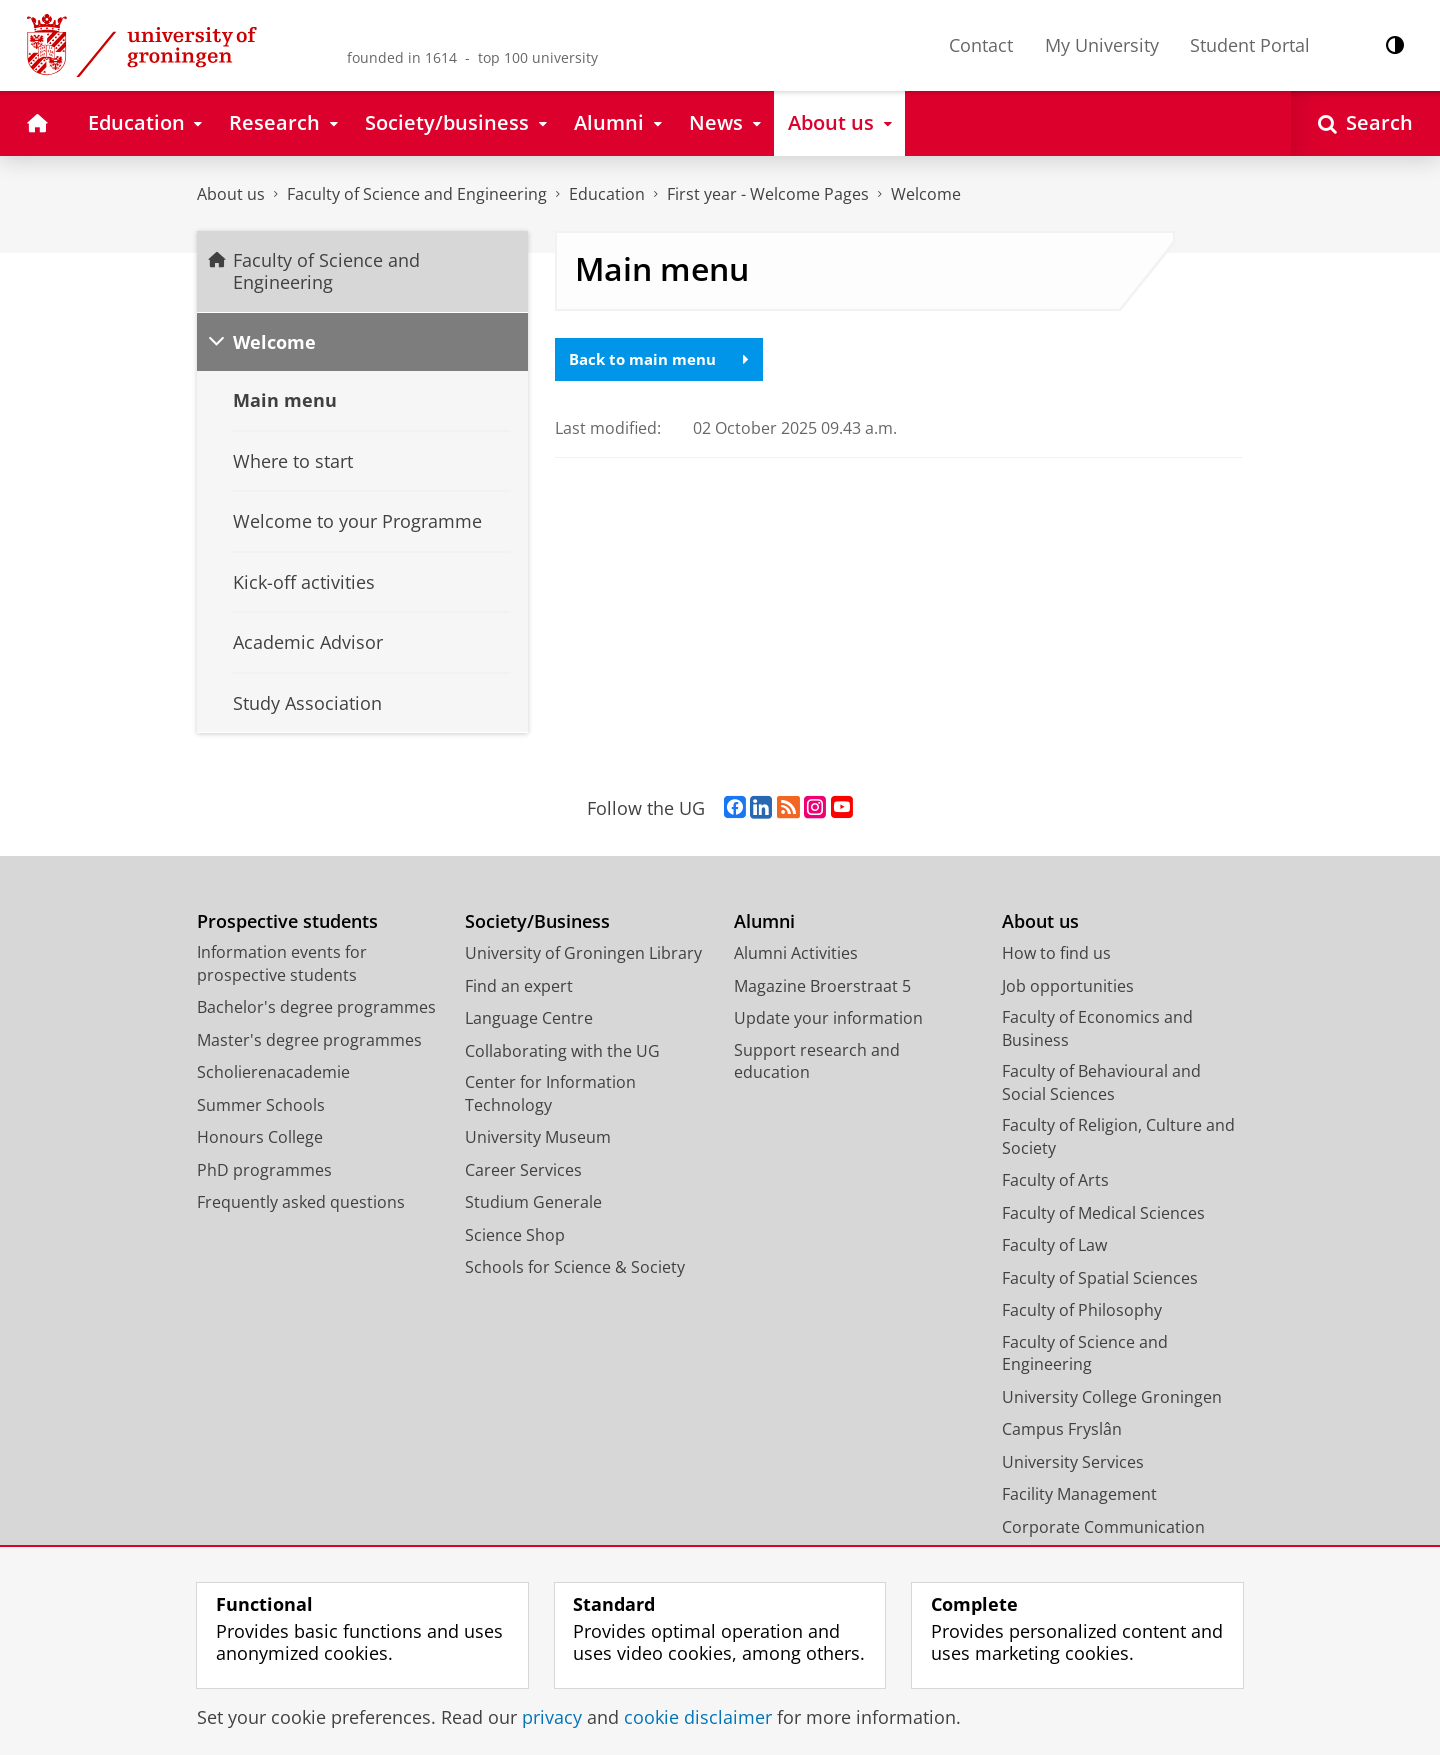  What do you see at coordinates (287, 921) in the screenshot?
I see `Prospective students` at bounding box center [287, 921].